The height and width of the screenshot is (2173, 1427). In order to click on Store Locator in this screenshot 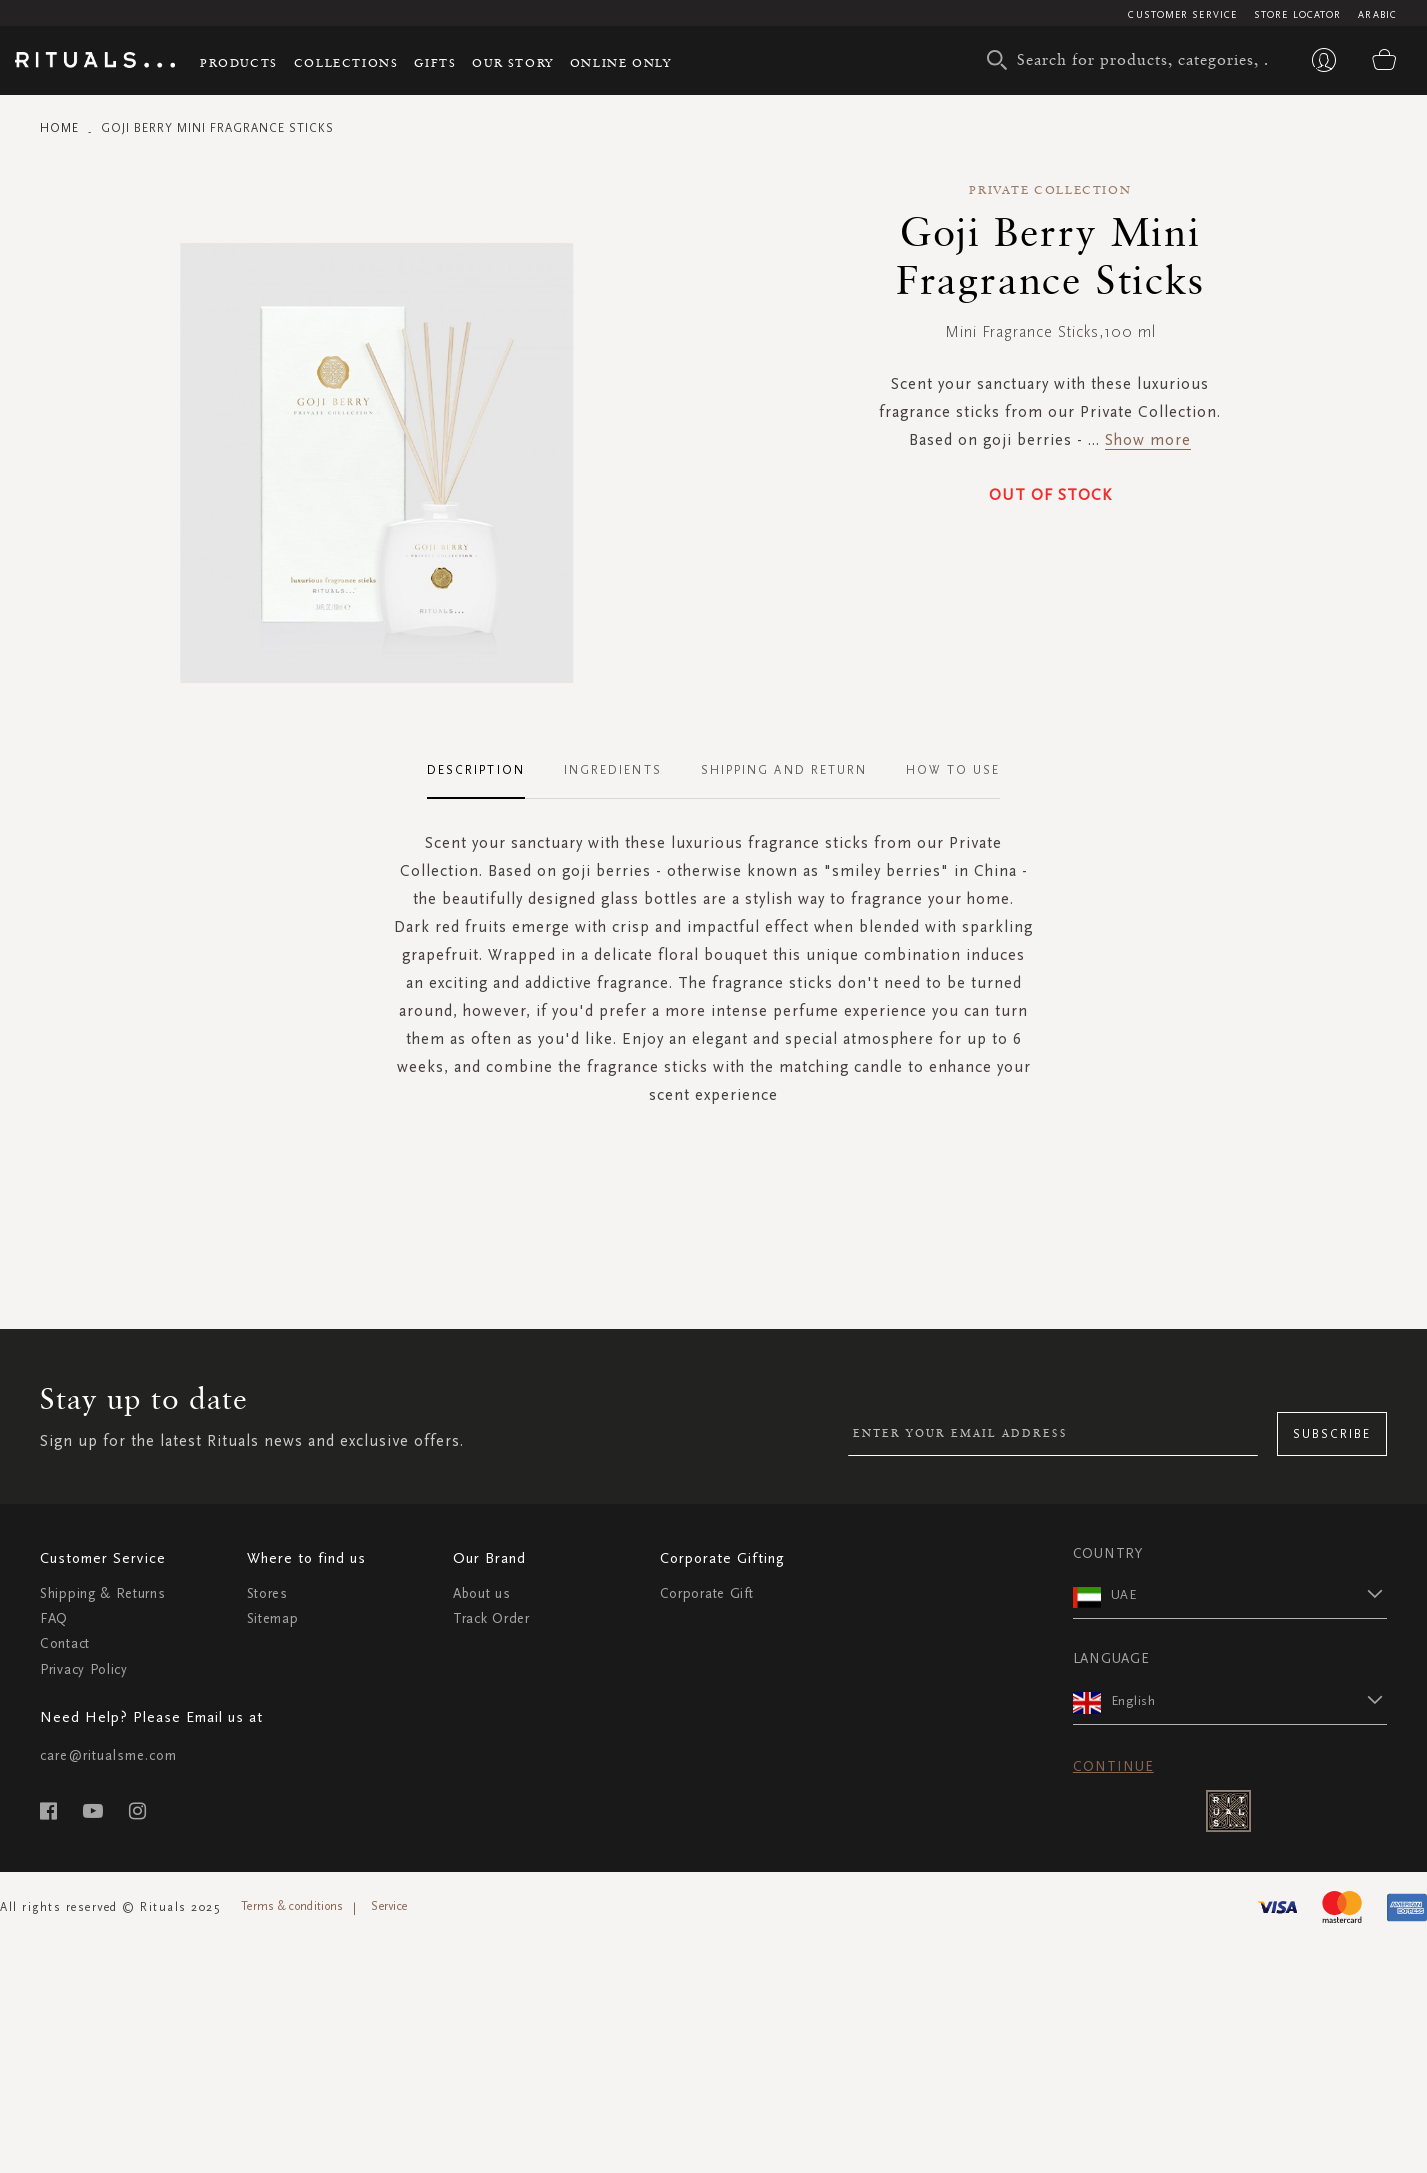, I will do `click(1297, 15)`.